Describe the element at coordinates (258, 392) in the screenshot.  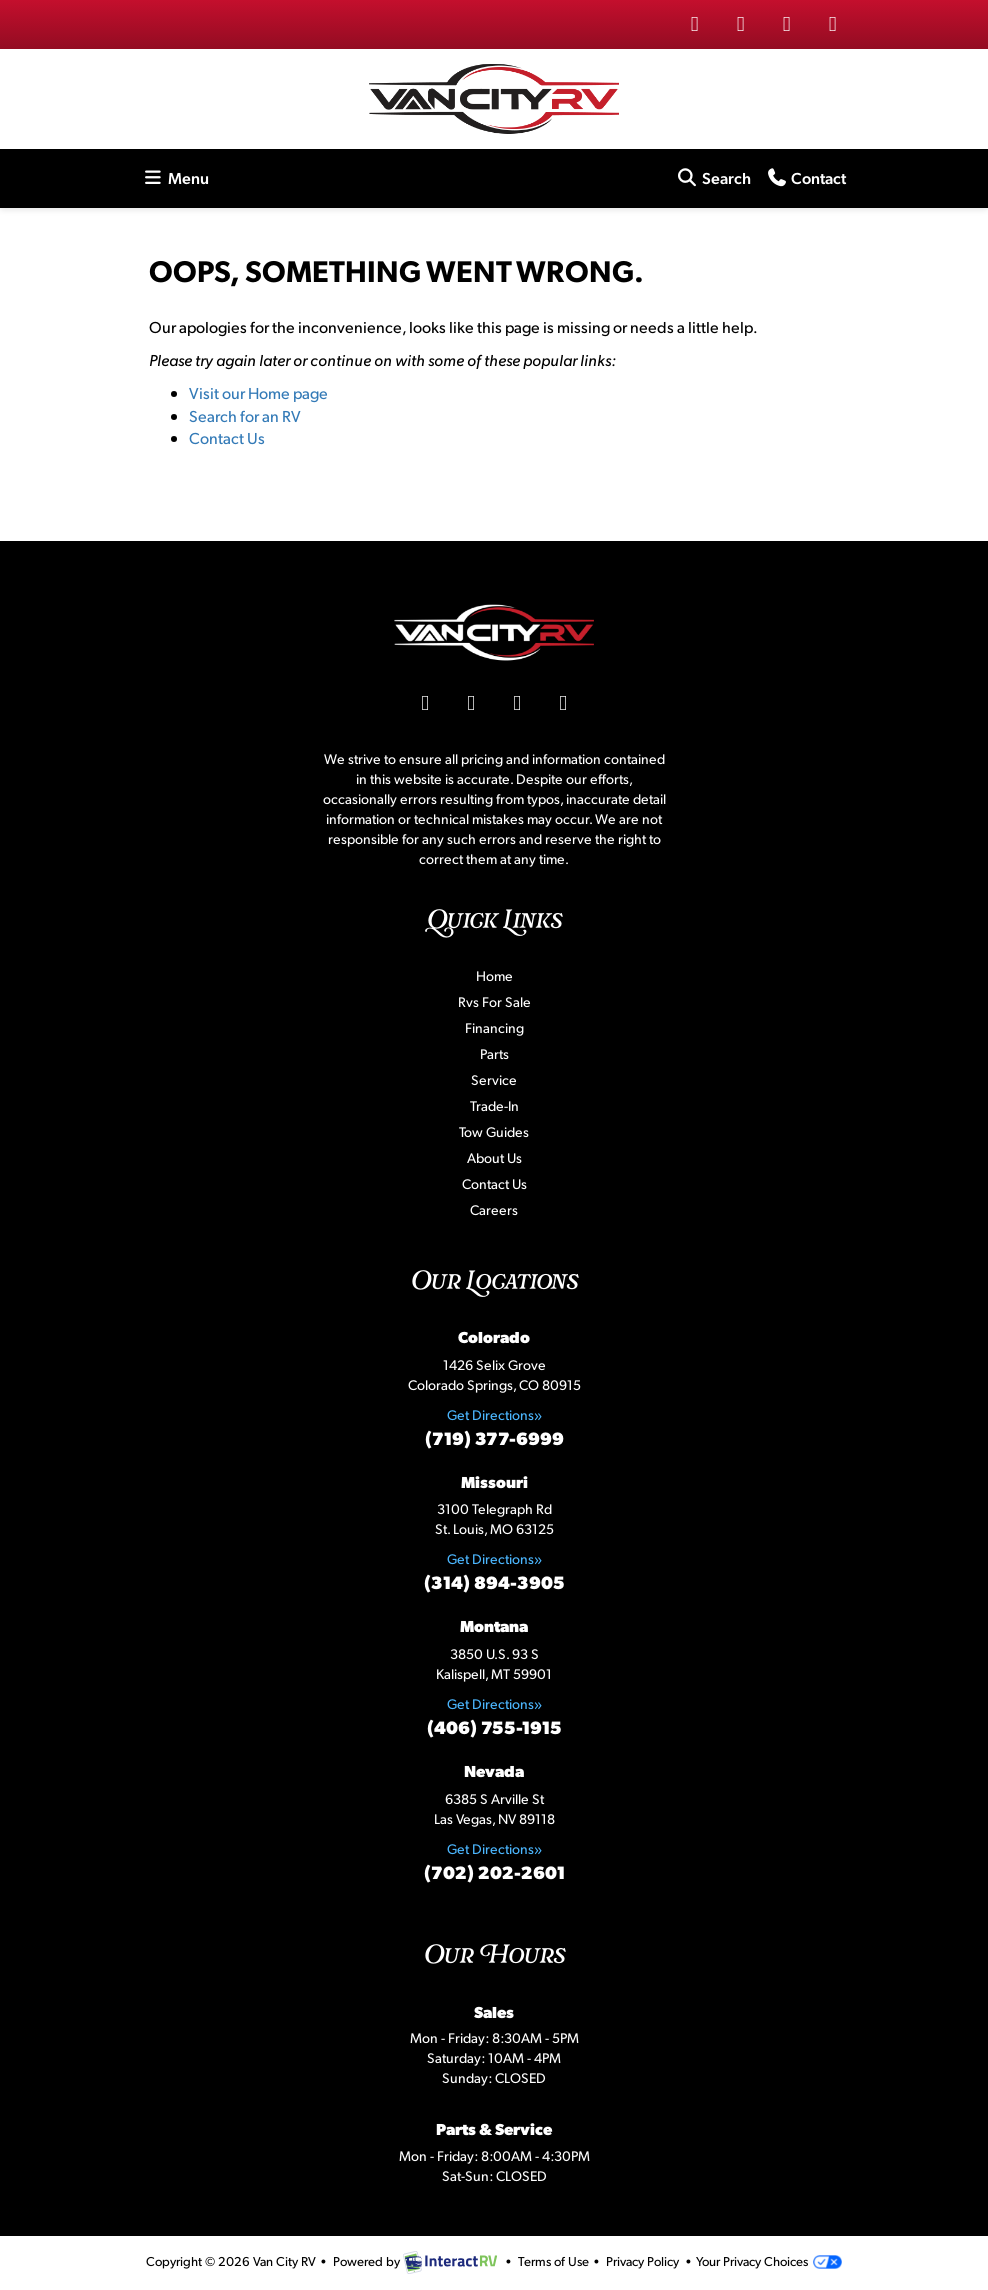
I see `Visit our Home page` at that location.